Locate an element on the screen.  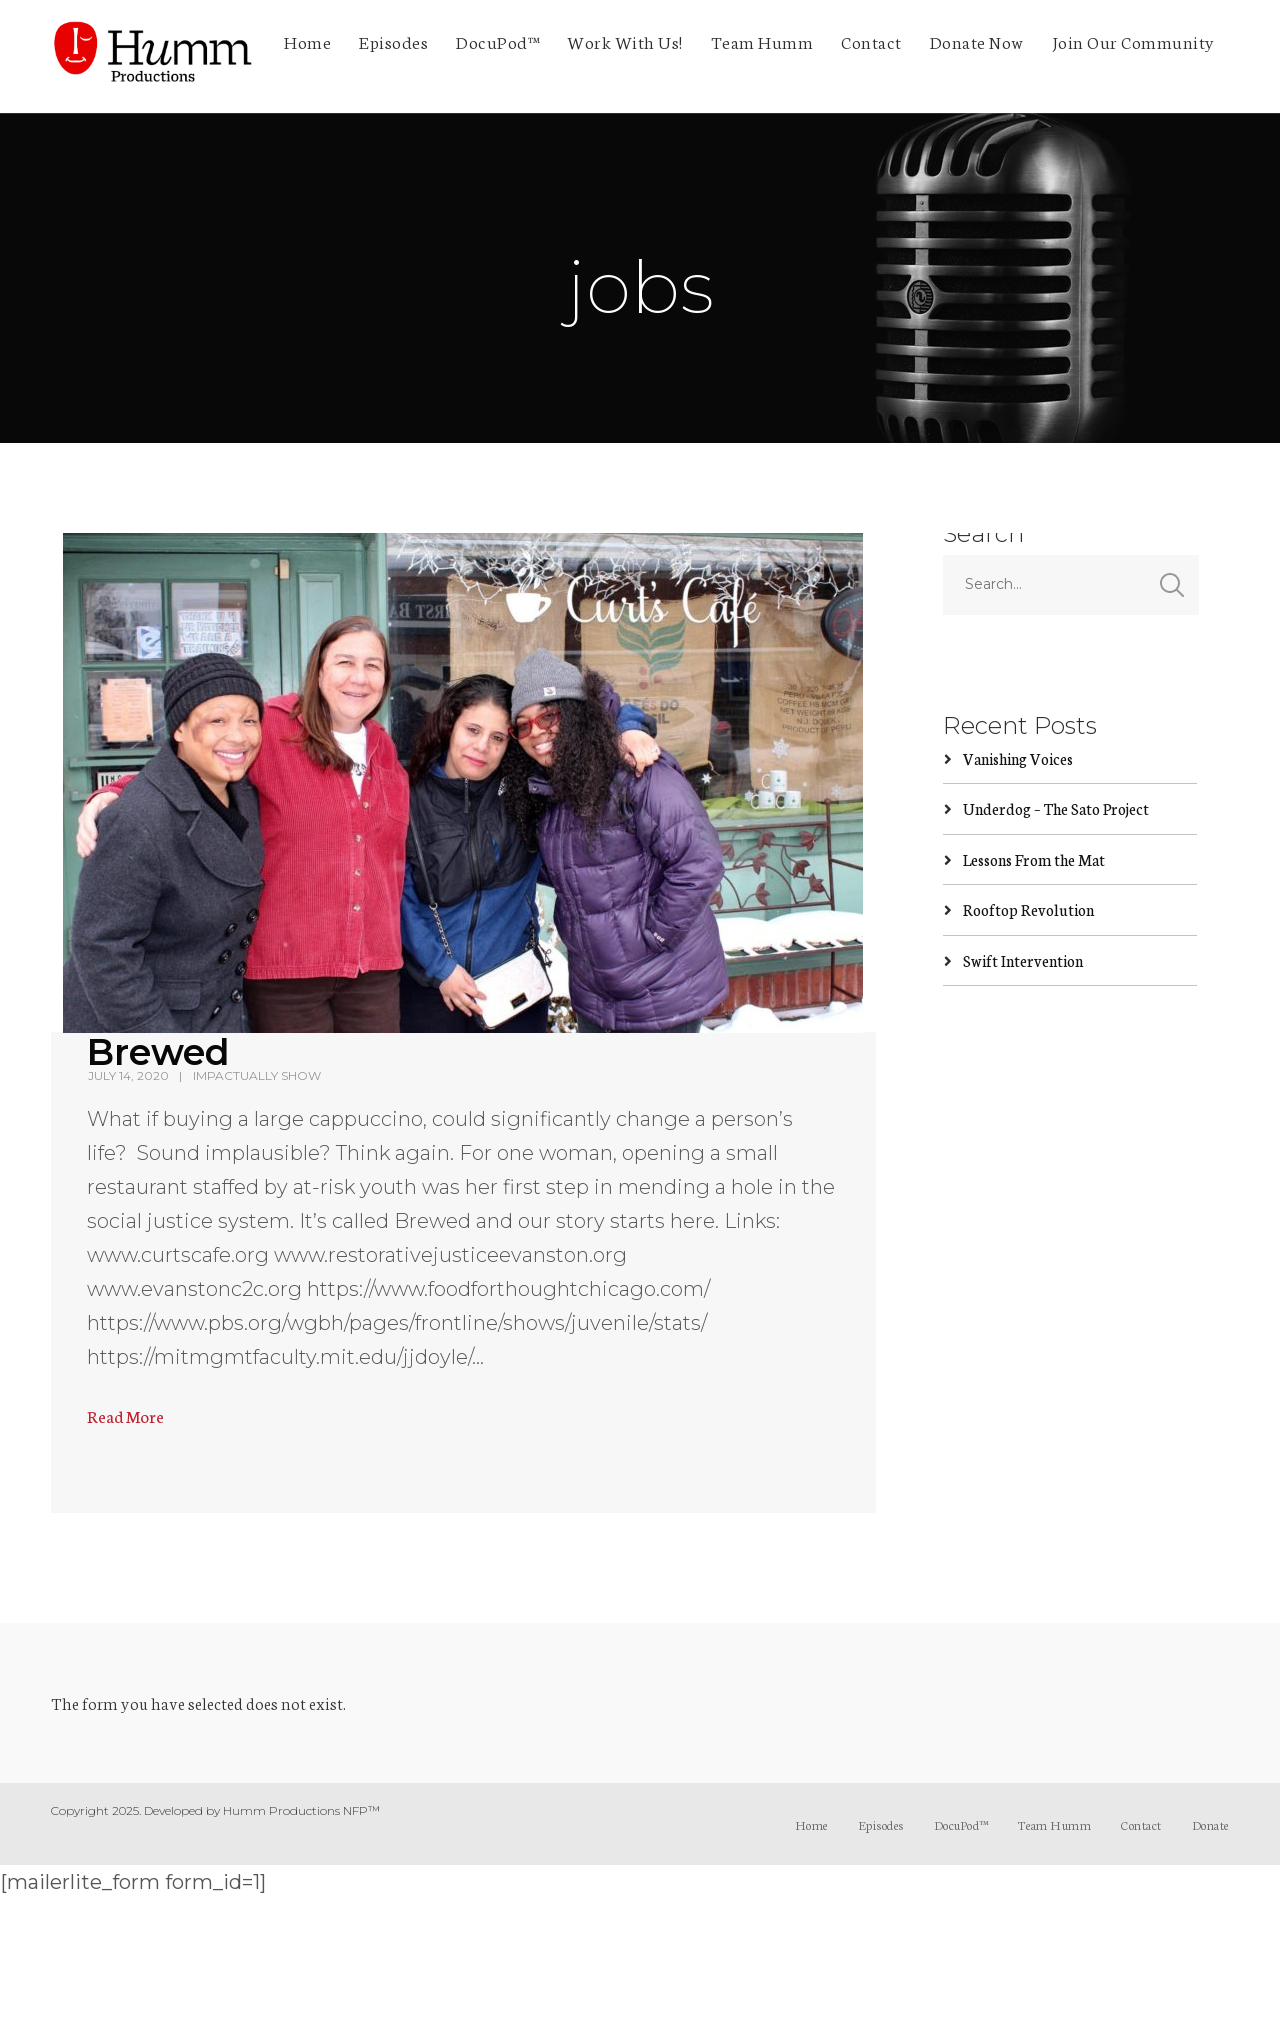
Team Humm is located at coordinates (762, 41).